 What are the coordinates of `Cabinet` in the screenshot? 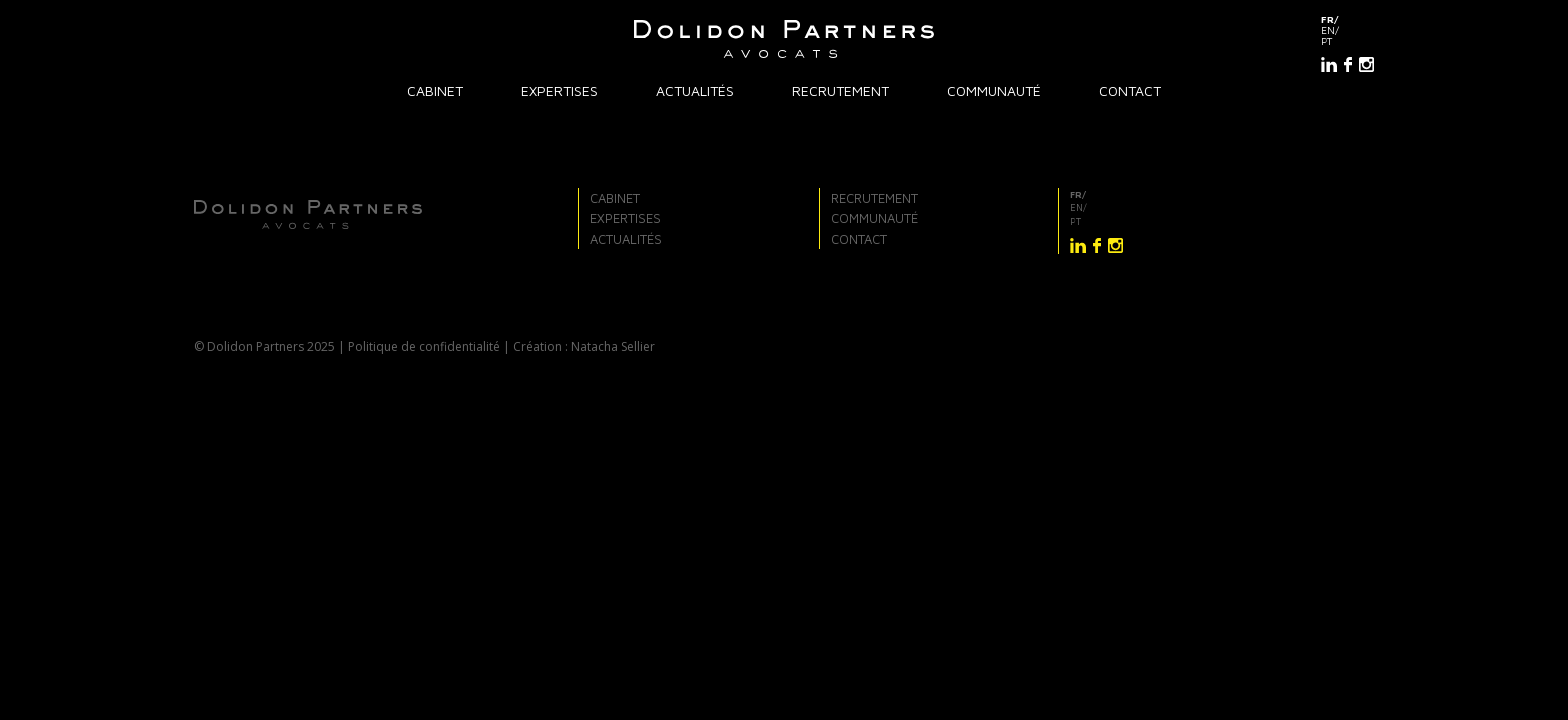 It's located at (435, 90).